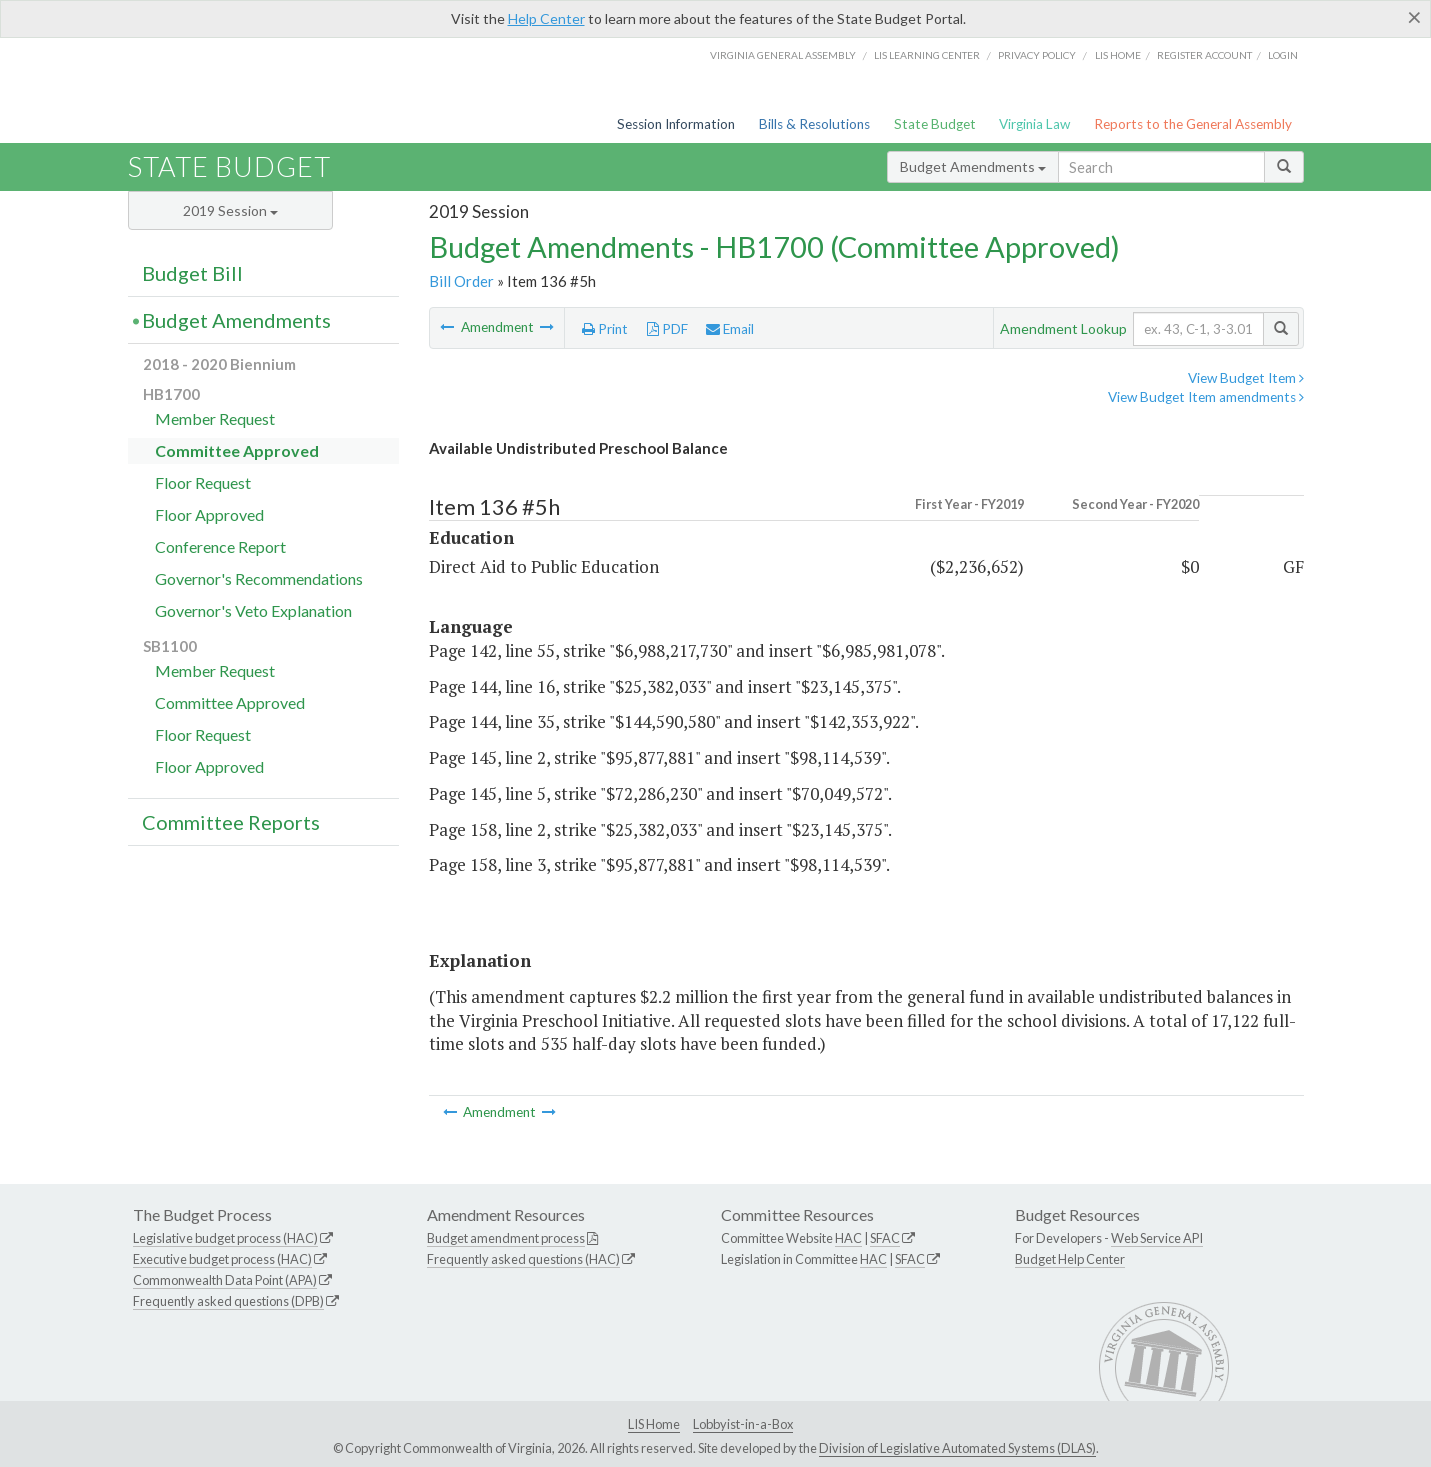  Describe the element at coordinates (222, 1259) in the screenshot. I see `Executive budget process (HAC)` at that location.